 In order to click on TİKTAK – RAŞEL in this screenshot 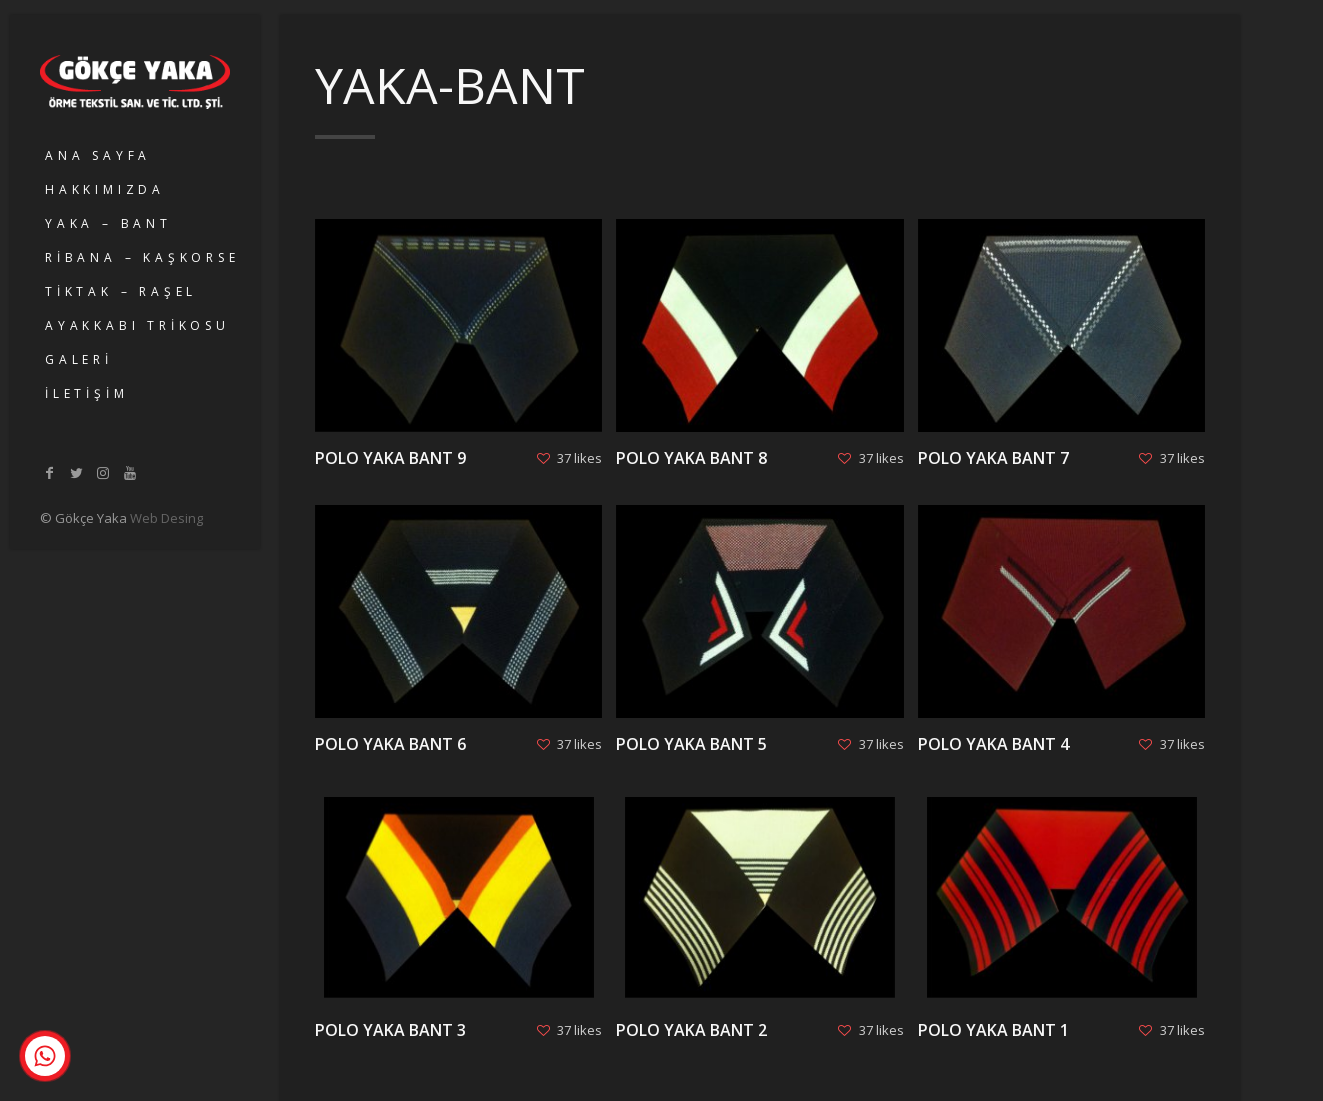, I will do `click(121, 291)`.